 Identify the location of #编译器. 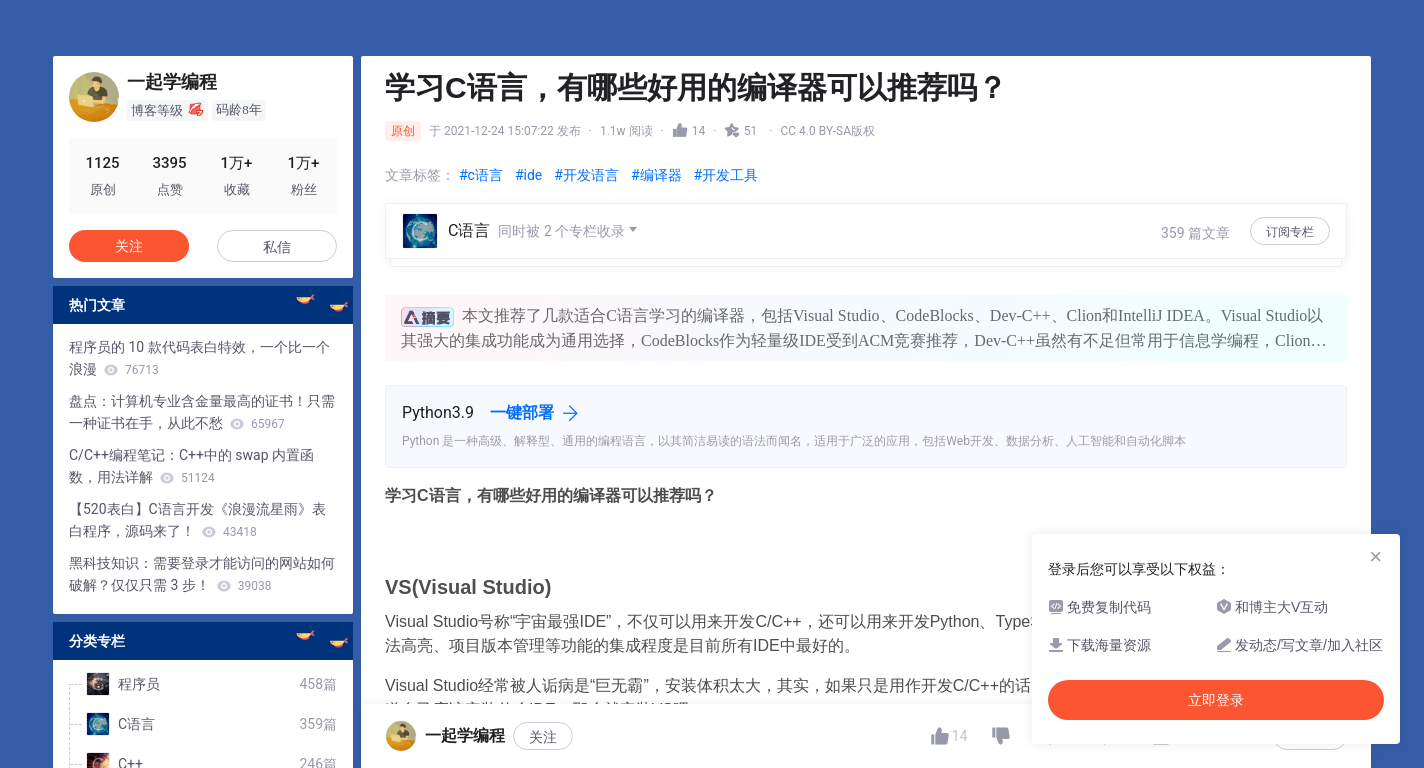
(656, 175).